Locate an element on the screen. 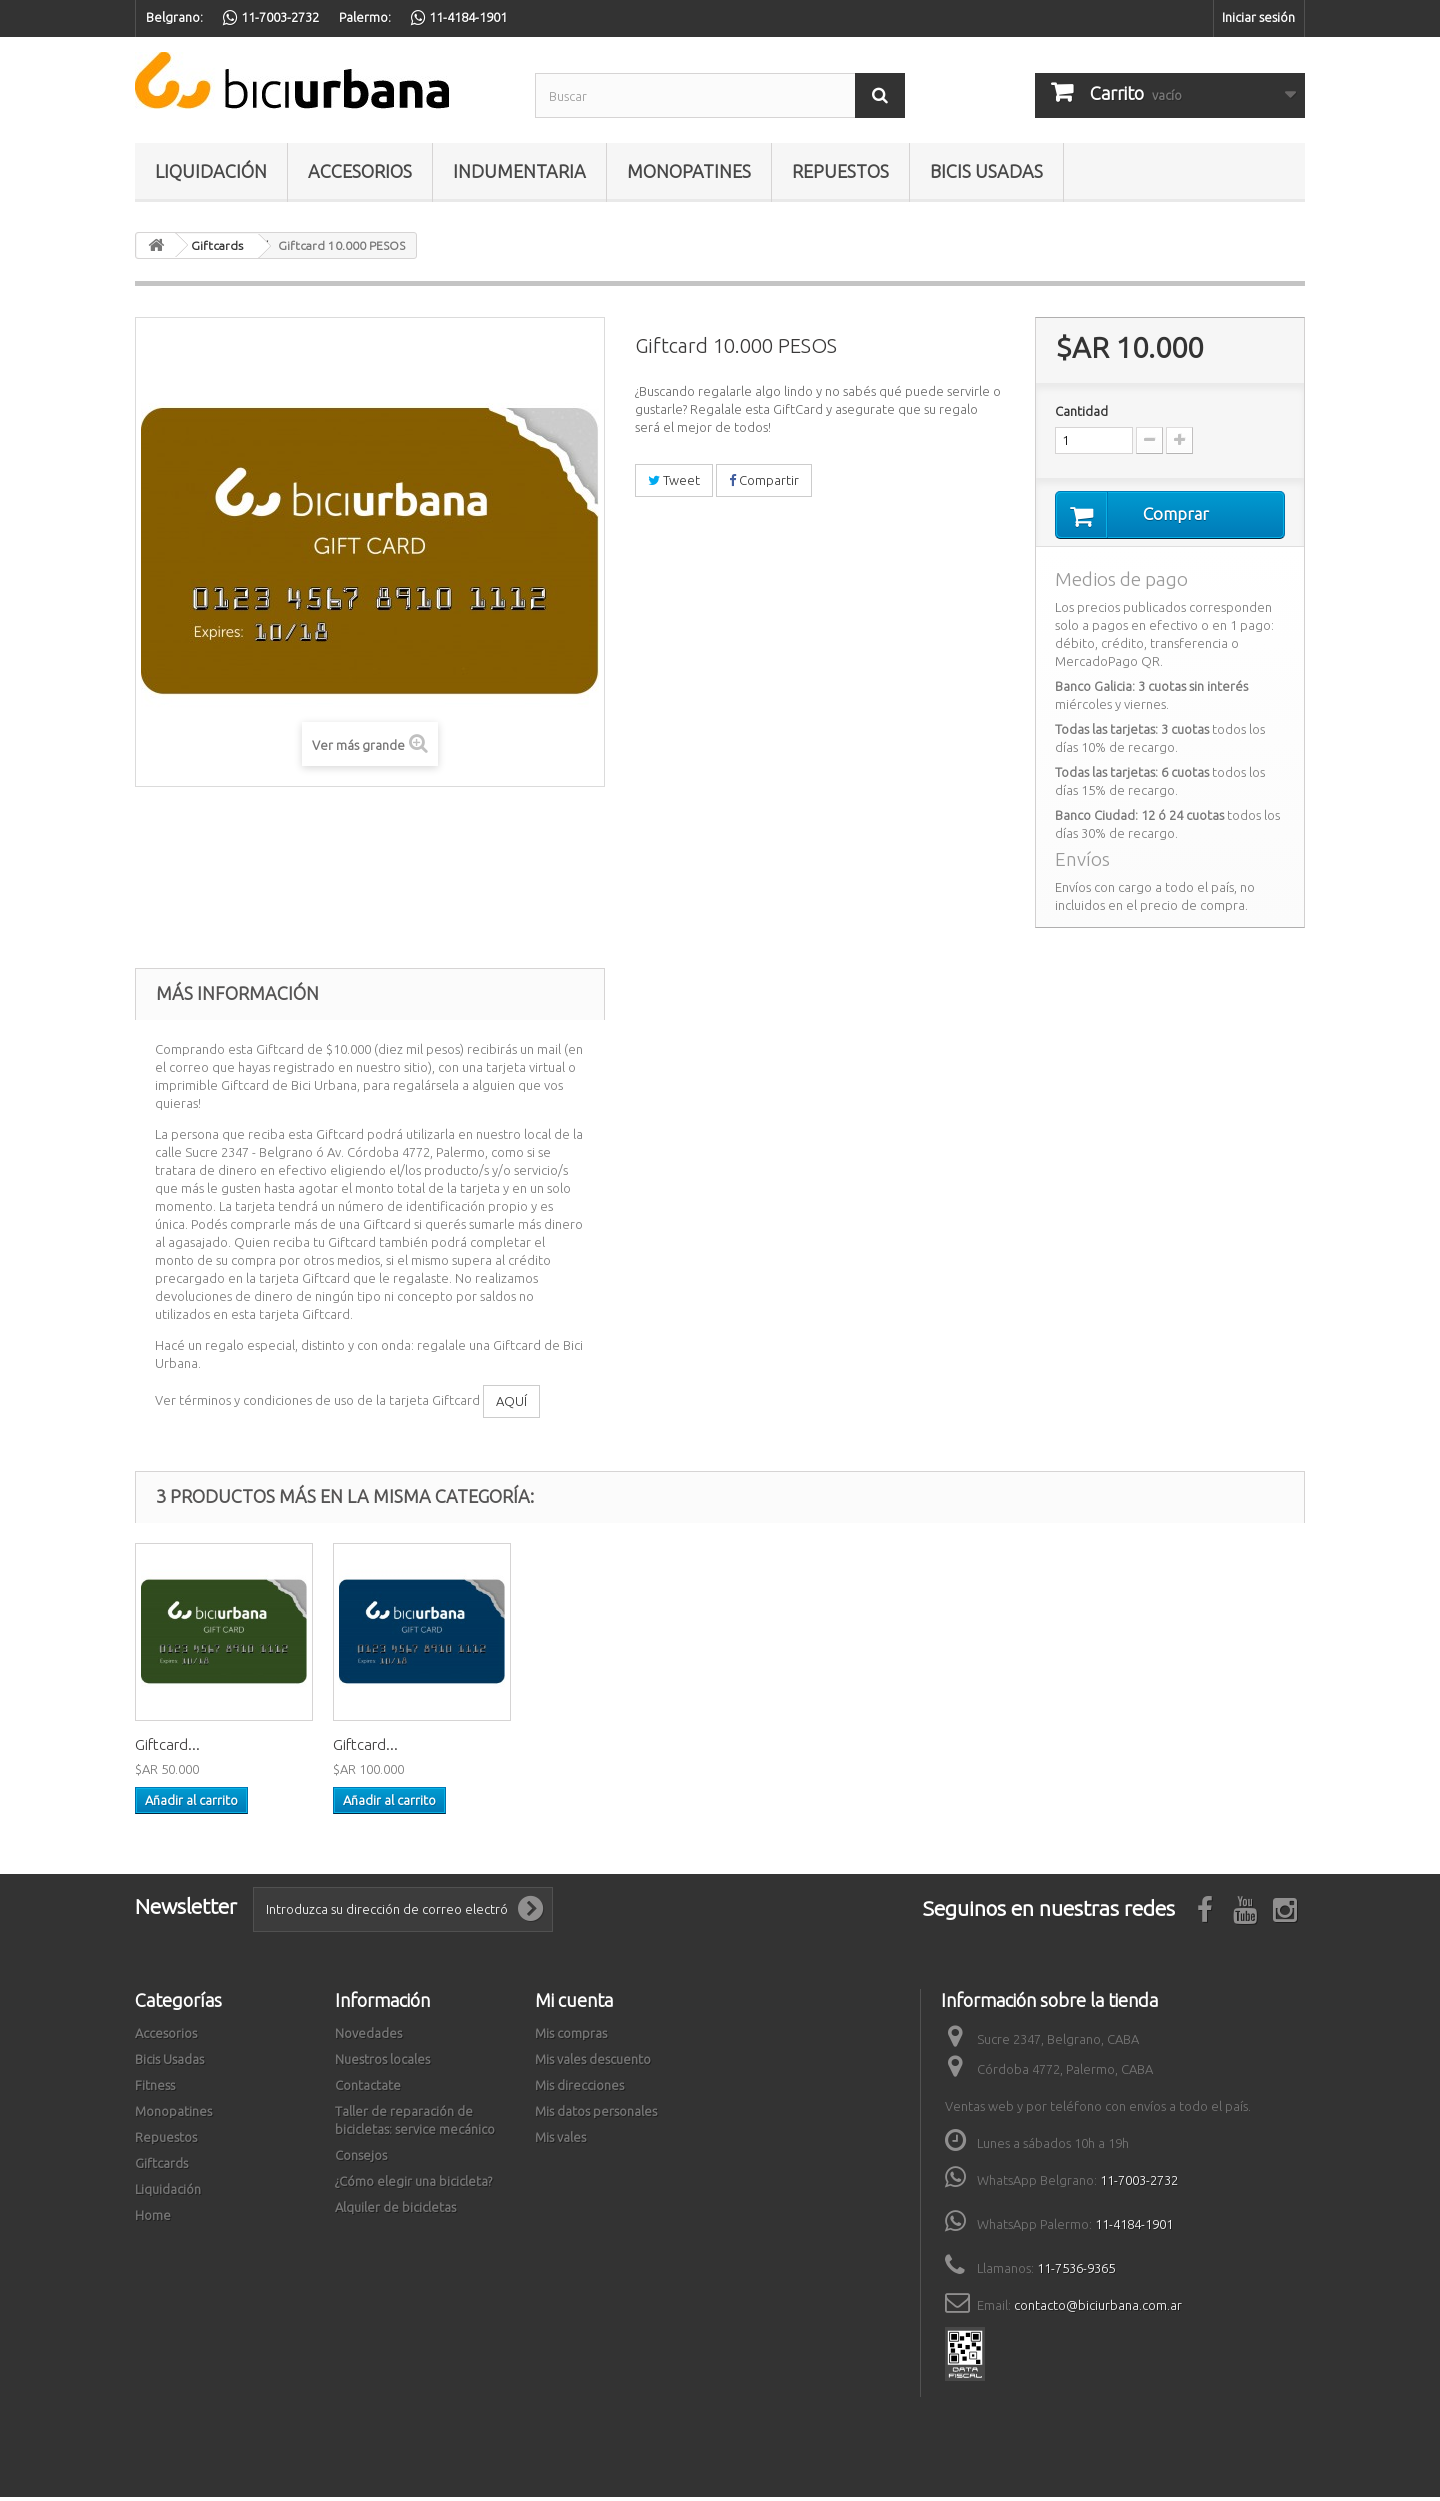  Alquiler de bicicletas is located at coordinates (395, 2210).